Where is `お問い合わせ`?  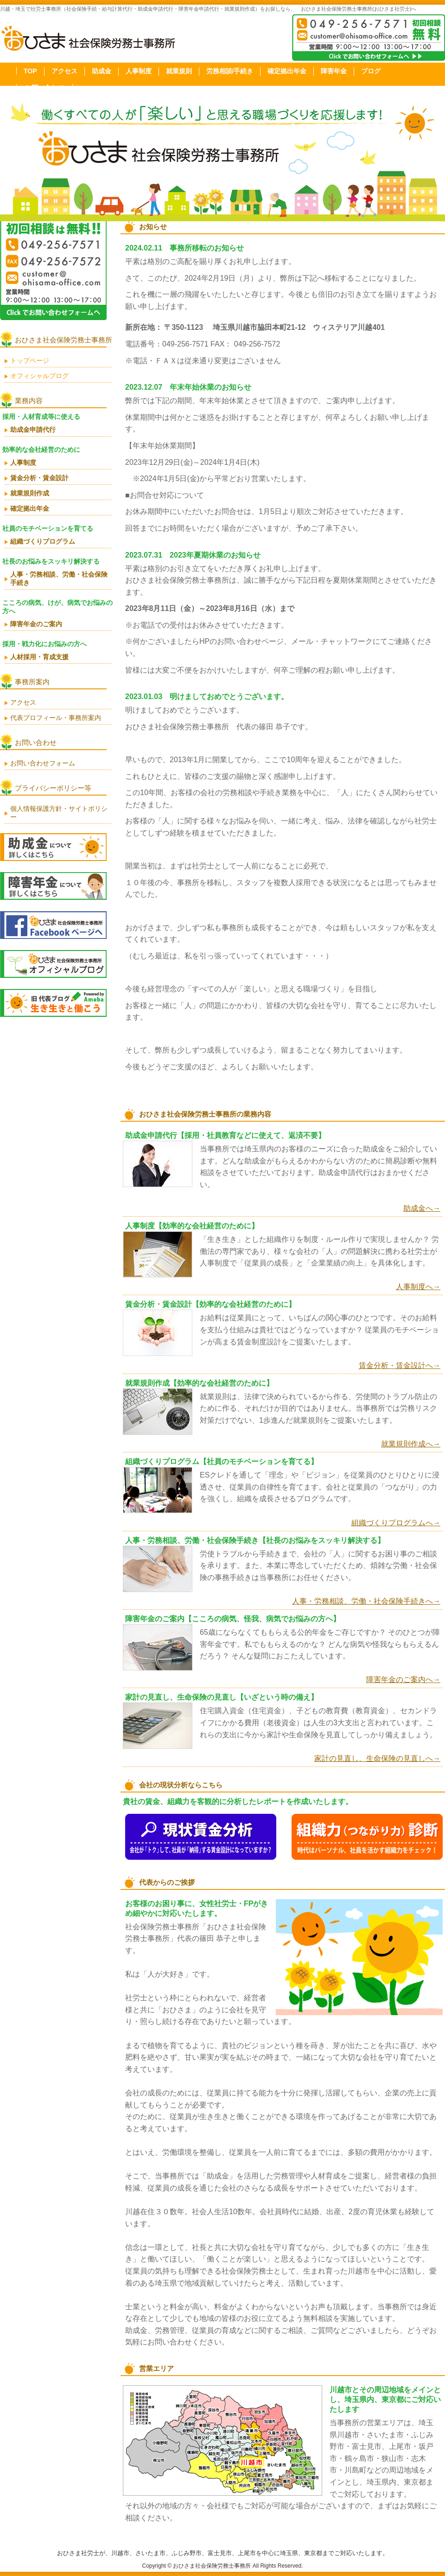
お問い合わせ is located at coordinates (44, 87).